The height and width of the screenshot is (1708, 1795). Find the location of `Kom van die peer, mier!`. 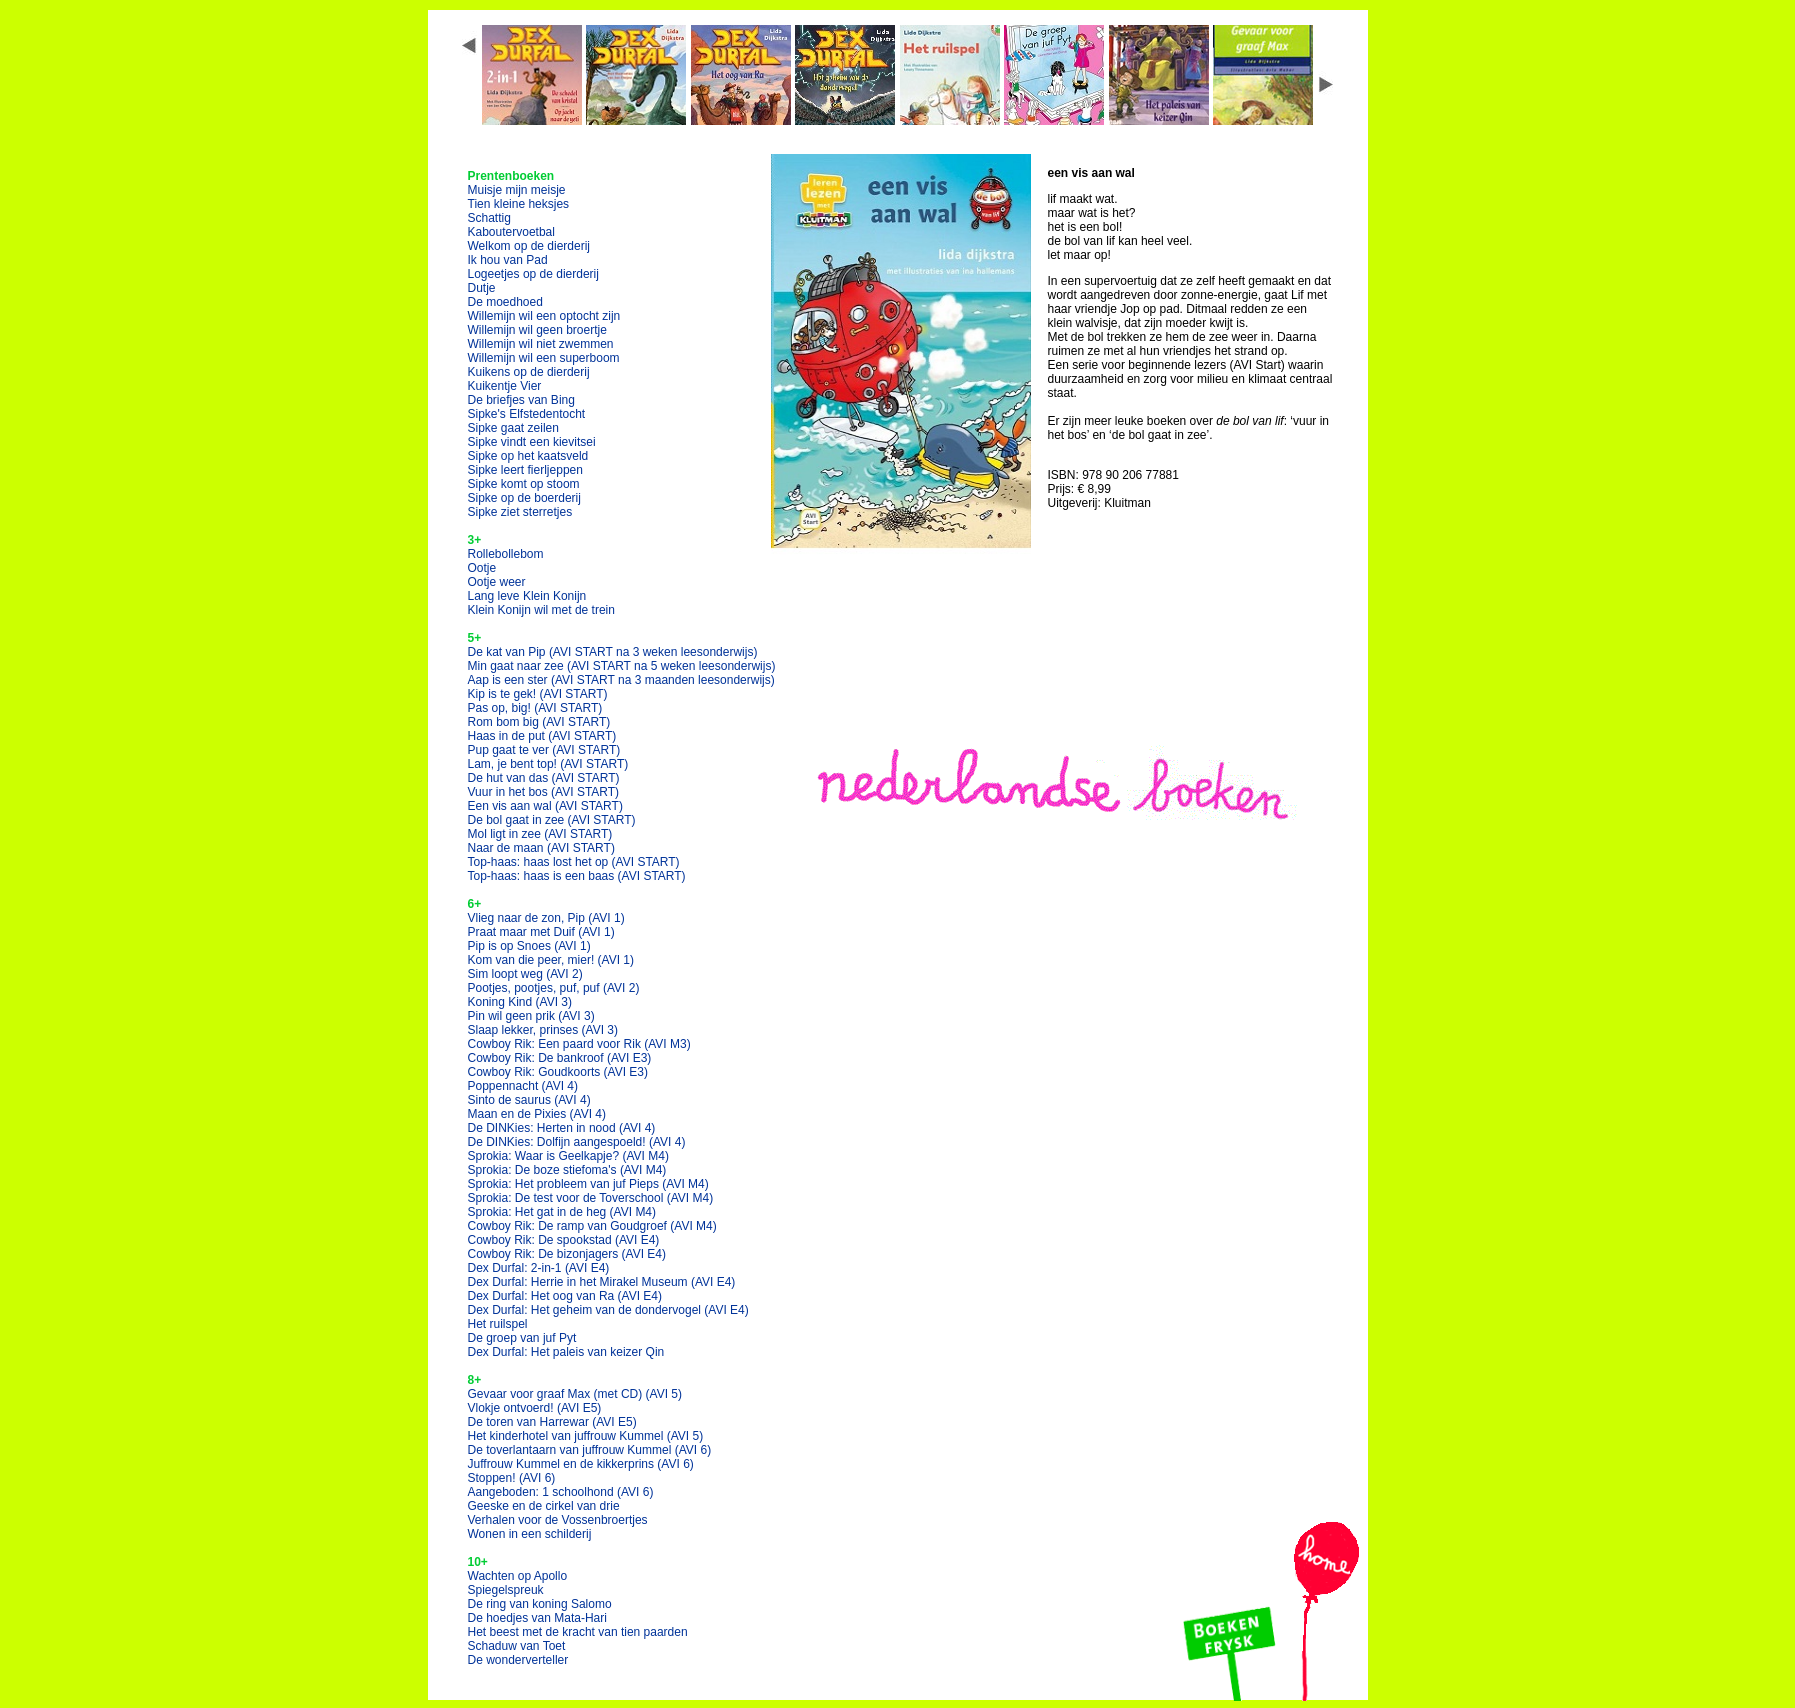

Kom van die peer, mier! is located at coordinates (551, 960).